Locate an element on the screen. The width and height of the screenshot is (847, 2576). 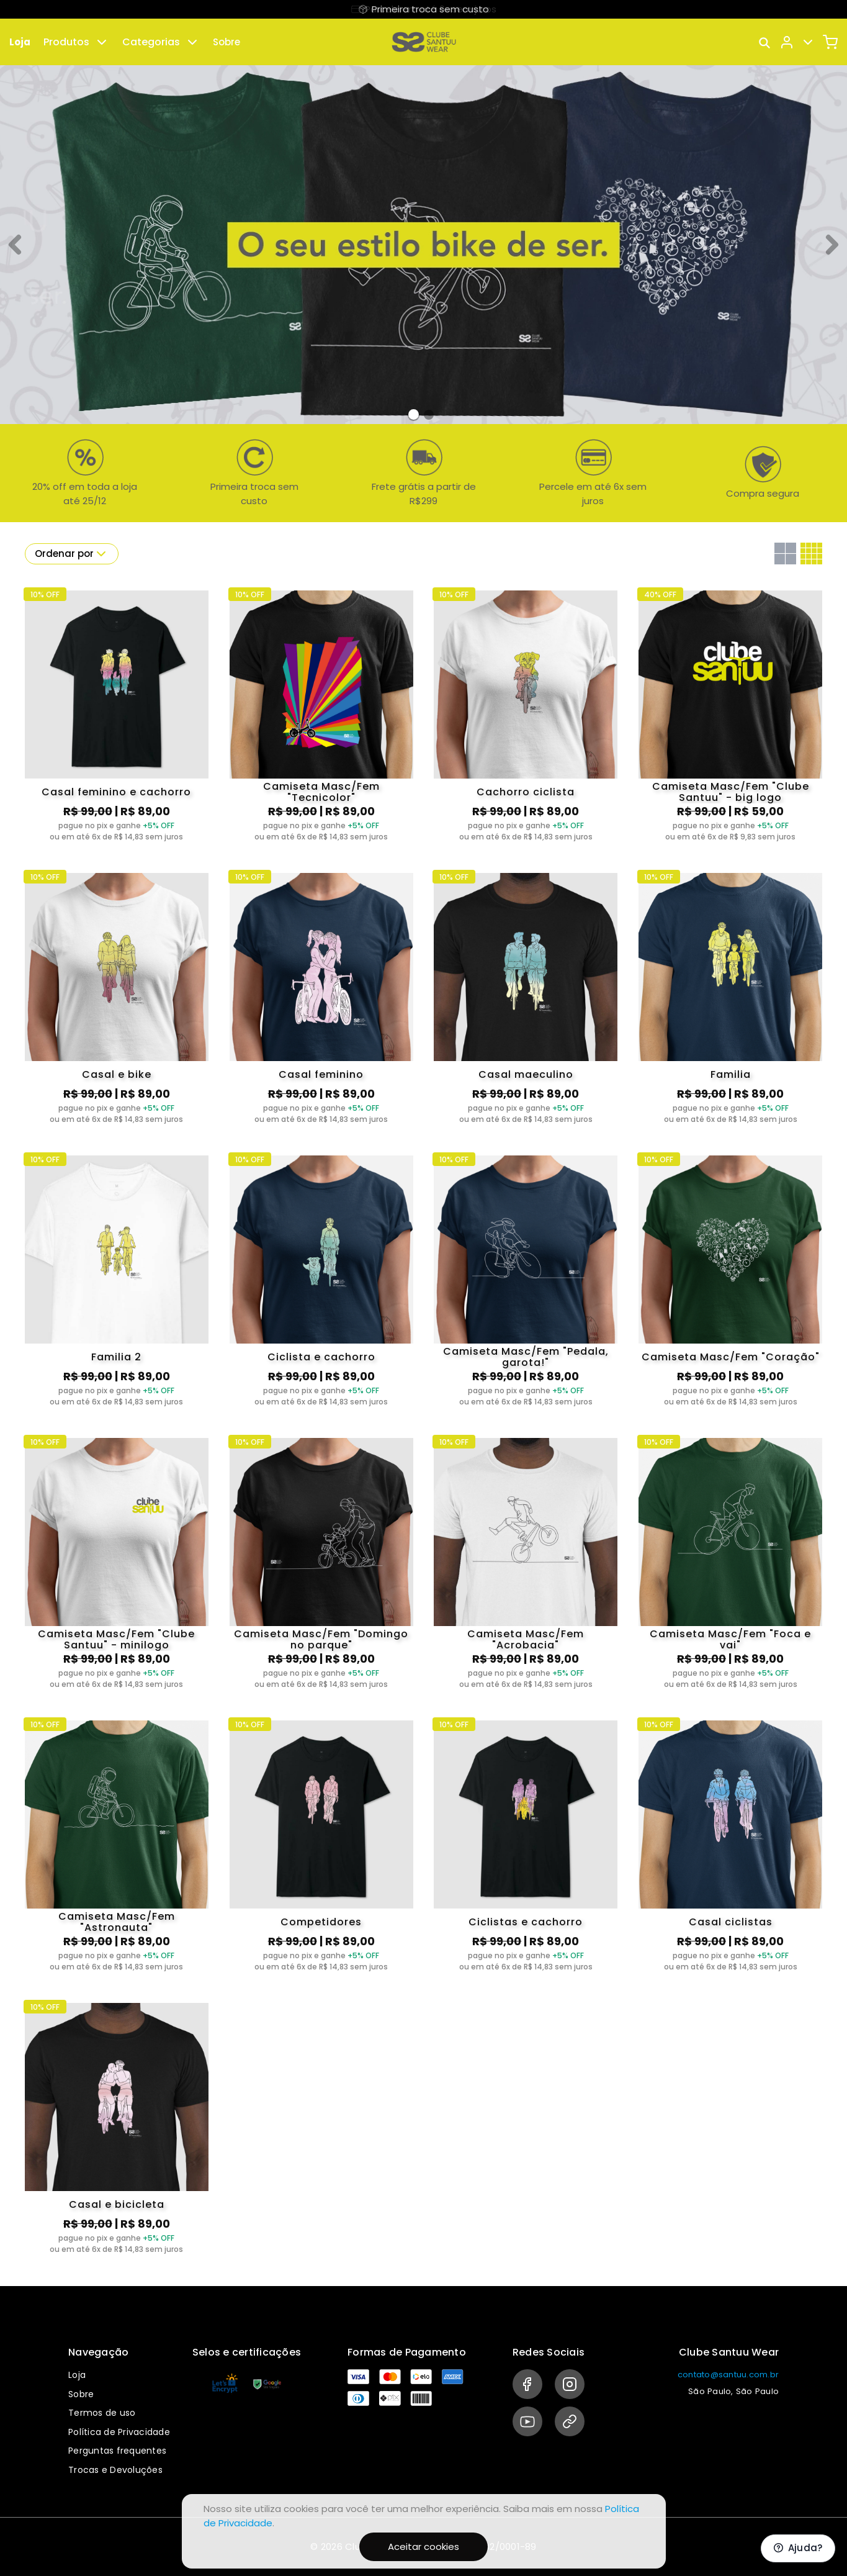
Política de Privacidade is located at coordinates (119, 2432).